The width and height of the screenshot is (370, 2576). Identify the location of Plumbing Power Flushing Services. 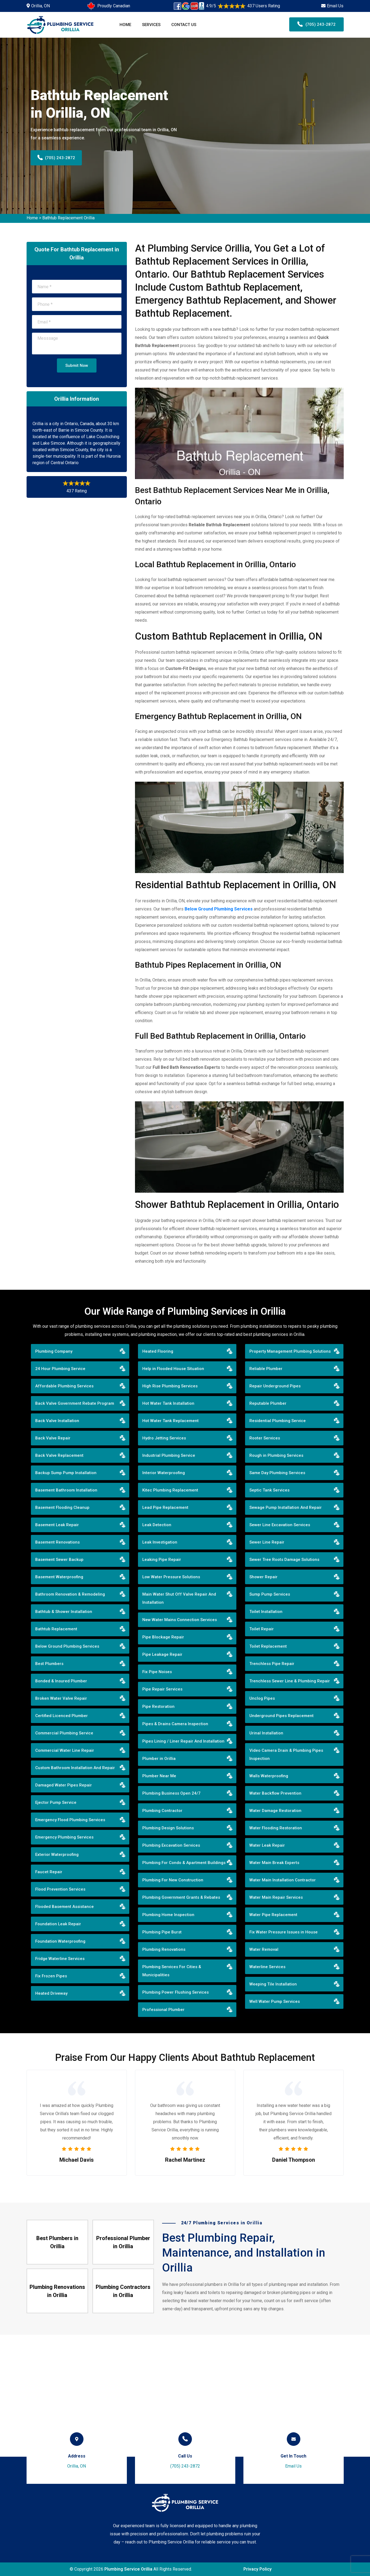
(175, 1992).